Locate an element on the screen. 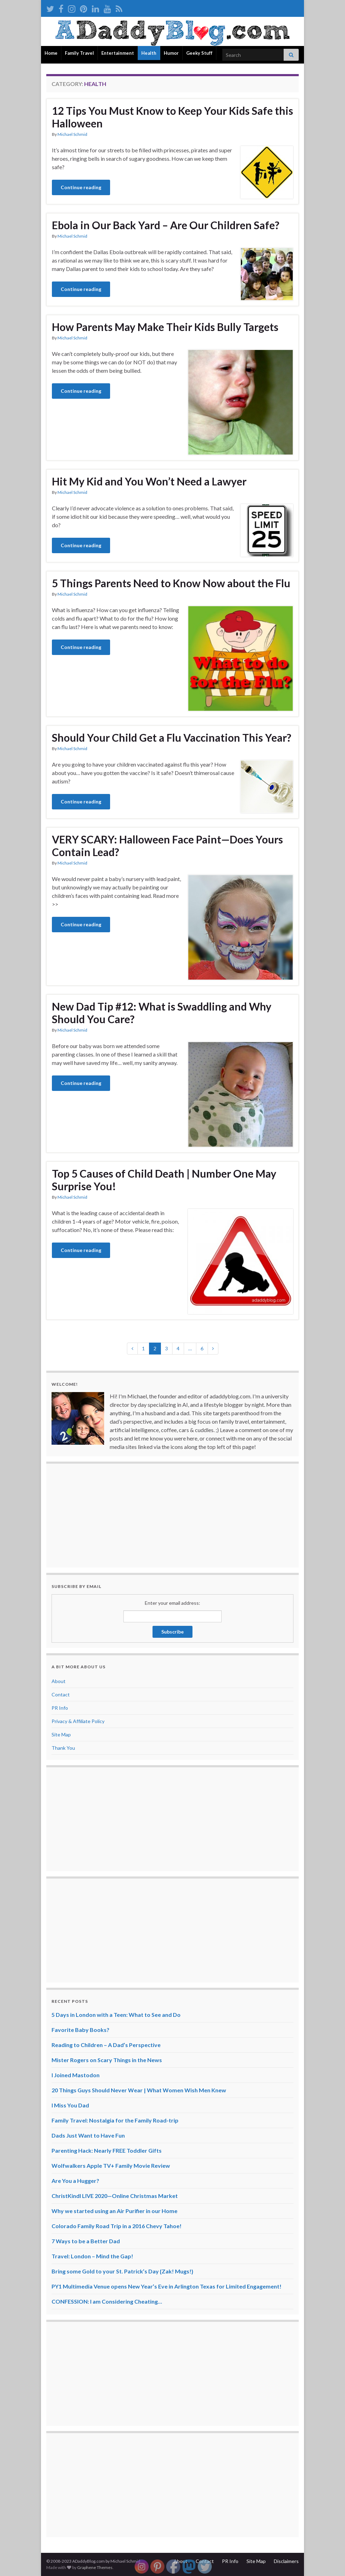  5 Days in London with a Teen: What to See and Do is located at coordinates (116, 2014).